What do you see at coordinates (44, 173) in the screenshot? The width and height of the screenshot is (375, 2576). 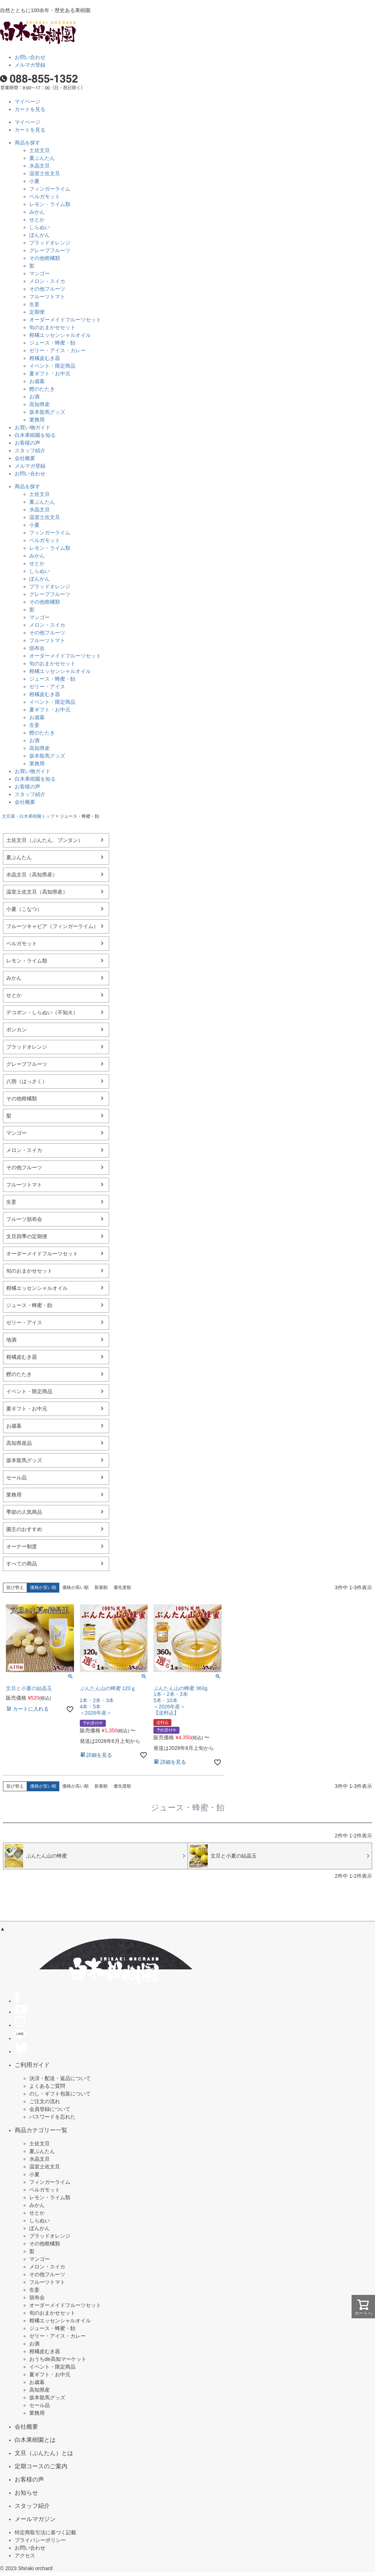 I see `温室土佐文旦` at bounding box center [44, 173].